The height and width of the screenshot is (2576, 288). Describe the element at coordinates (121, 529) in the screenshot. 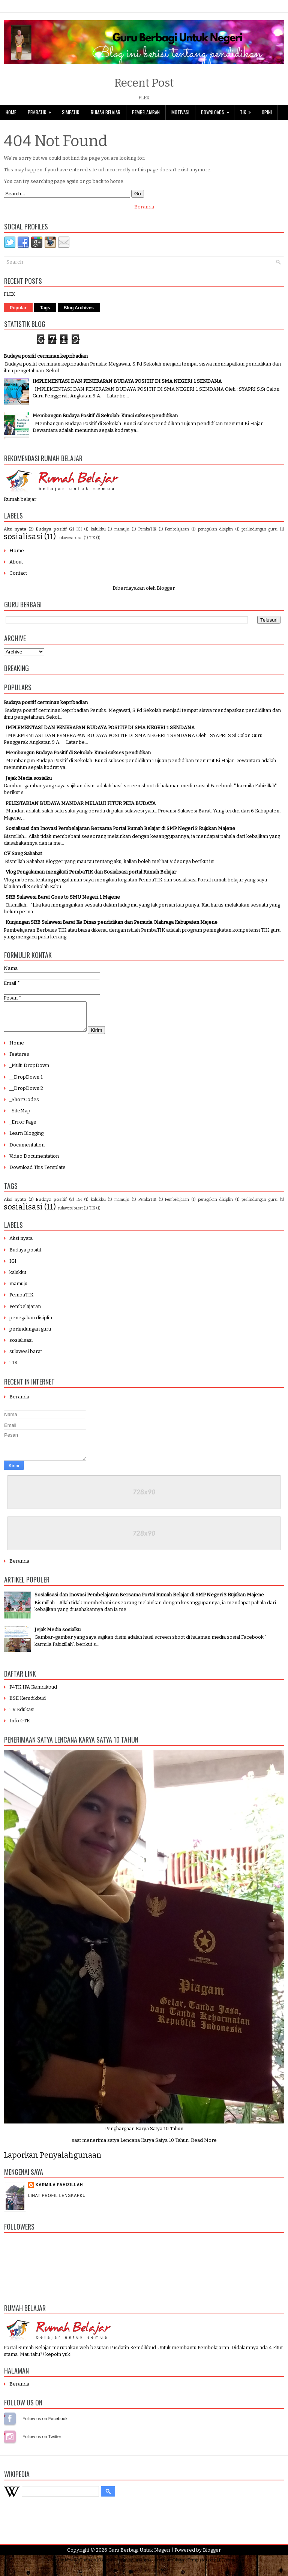

I see `mamuju` at that location.